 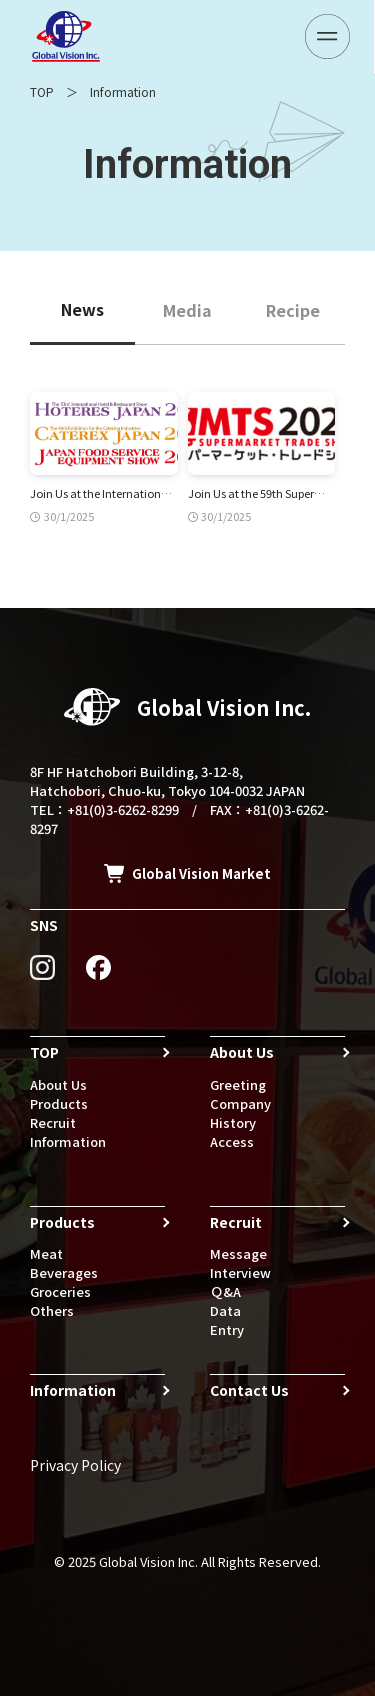 What do you see at coordinates (75, 1465) in the screenshot?
I see `Privacy Policy` at bounding box center [75, 1465].